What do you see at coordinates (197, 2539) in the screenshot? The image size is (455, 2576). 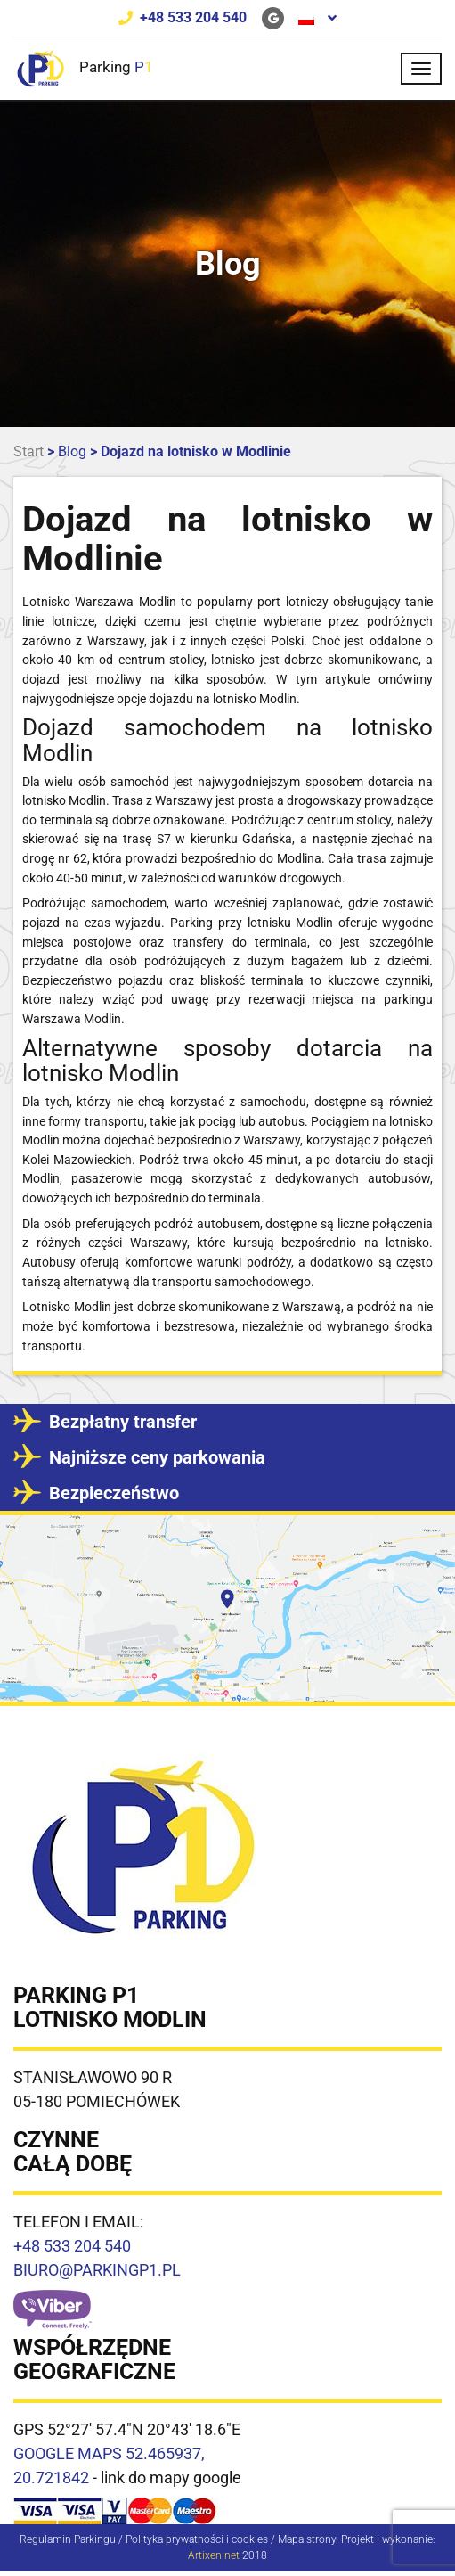 I see `Polityka prywatności i cookies` at bounding box center [197, 2539].